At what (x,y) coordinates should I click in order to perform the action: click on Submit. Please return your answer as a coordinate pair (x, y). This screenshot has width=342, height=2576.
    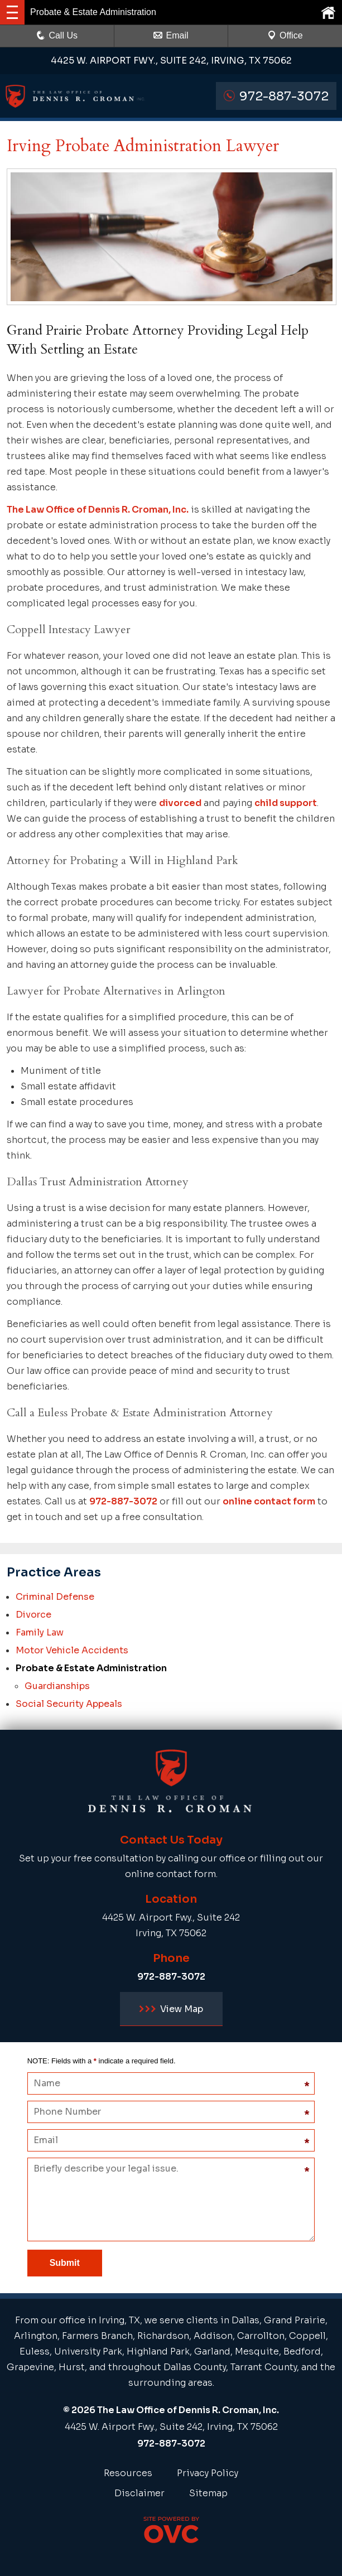
    Looking at the image, I should click on (65, 2263).